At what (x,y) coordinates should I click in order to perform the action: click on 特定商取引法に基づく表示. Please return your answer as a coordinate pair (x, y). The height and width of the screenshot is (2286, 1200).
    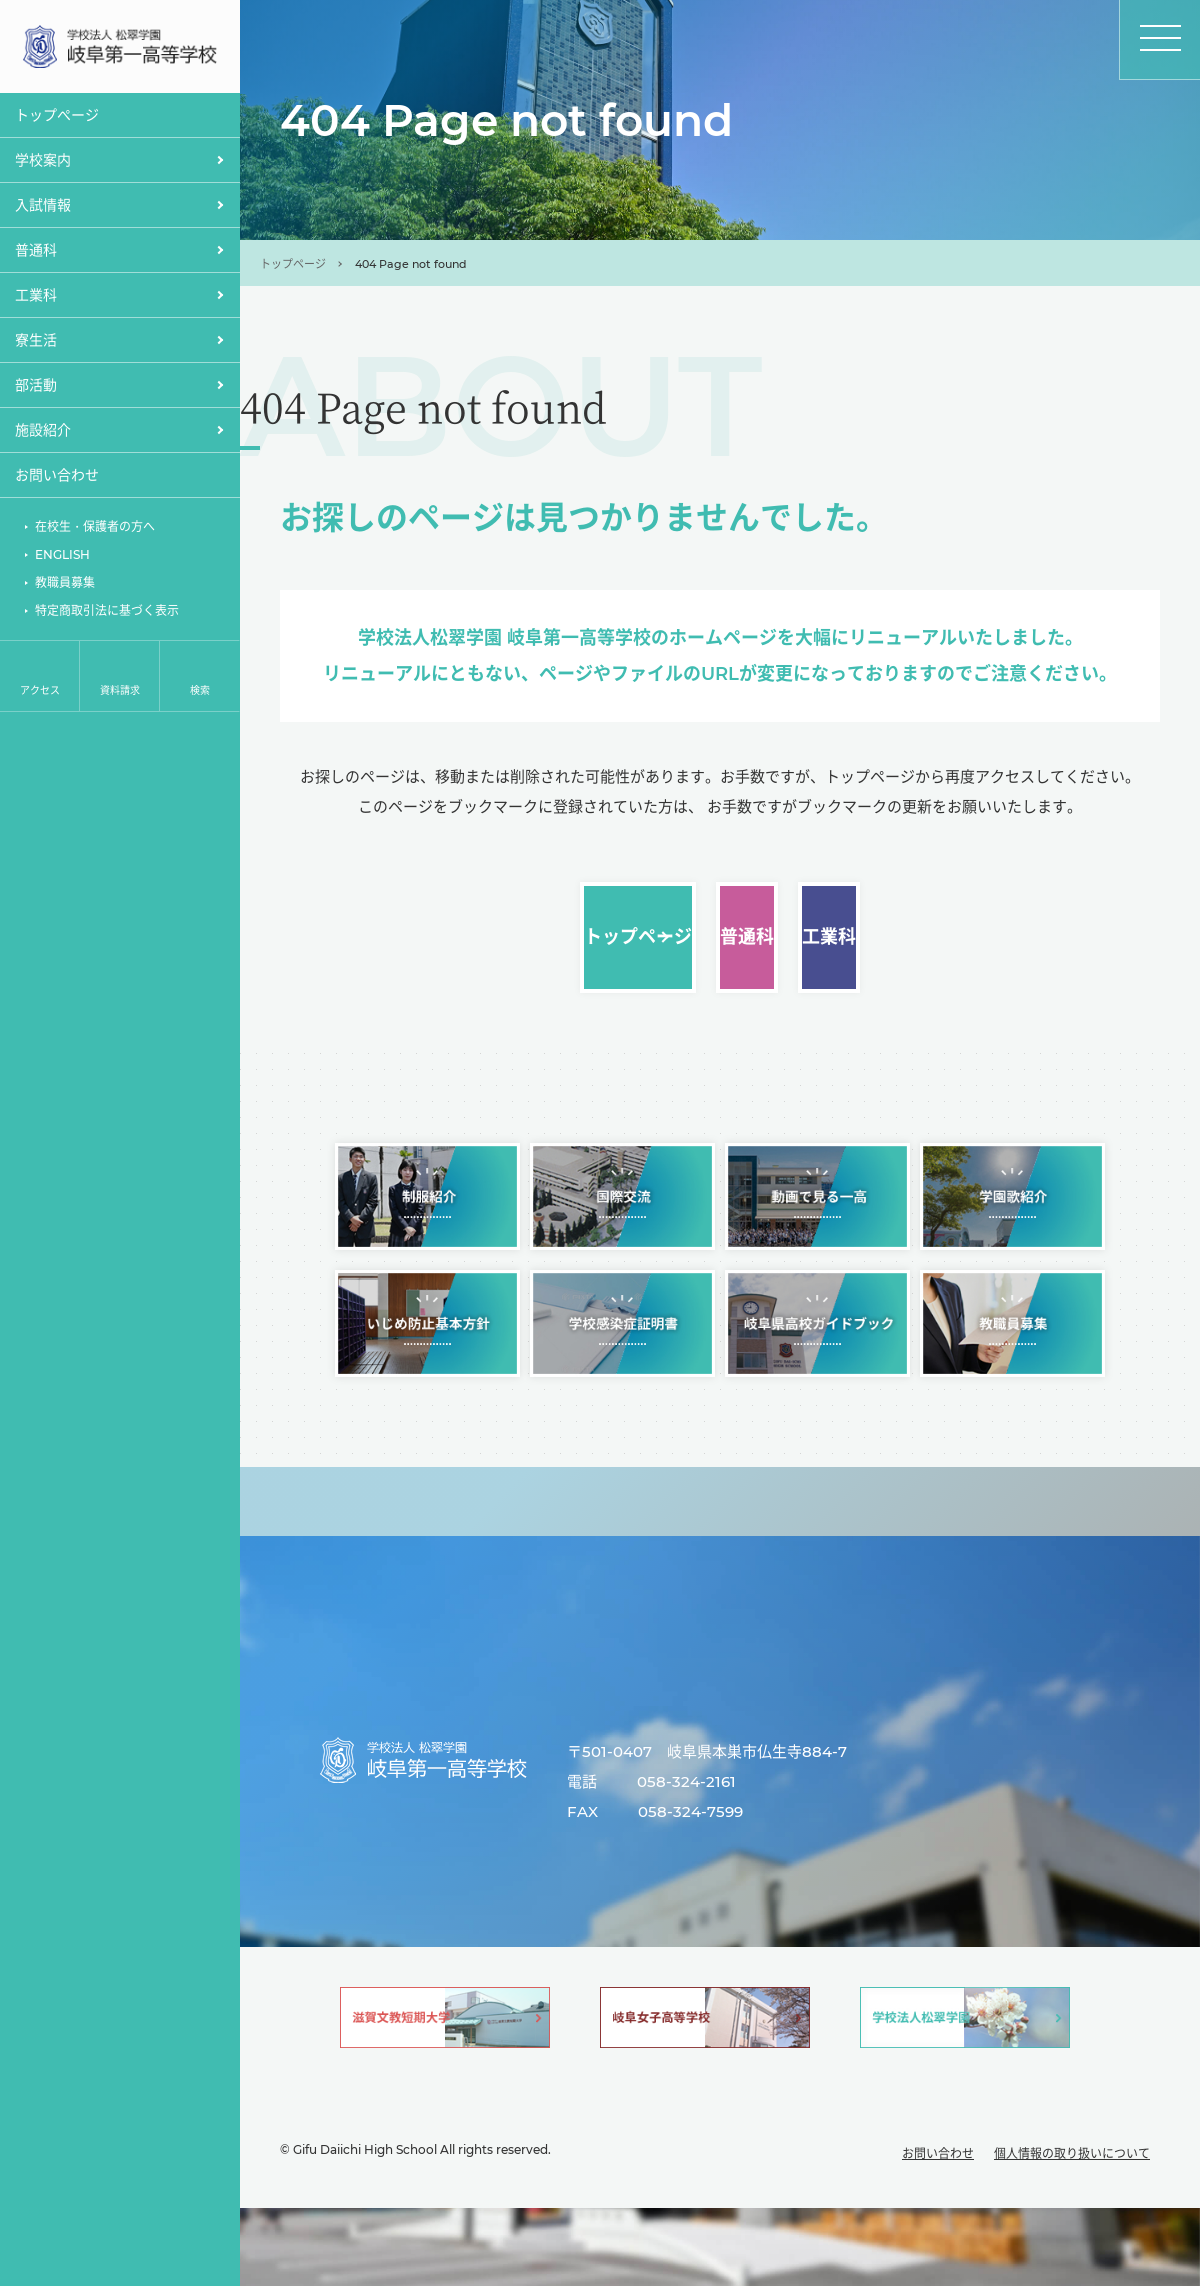
    Looking at the image, I should click on (107, 613).